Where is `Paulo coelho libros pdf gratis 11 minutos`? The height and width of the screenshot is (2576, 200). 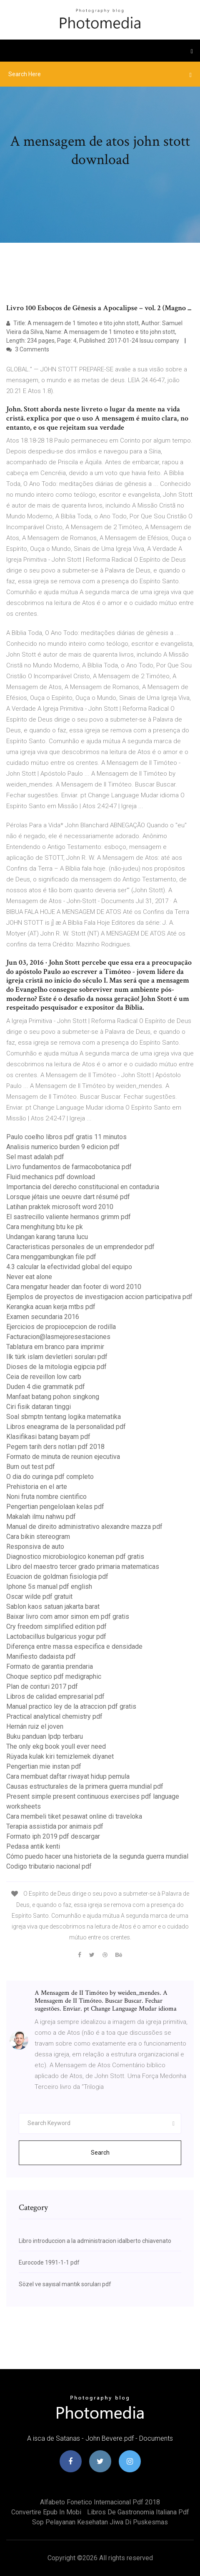 Paulo coelho libros pdf gratis 11 minutos is located at coordinates (66, 1137).